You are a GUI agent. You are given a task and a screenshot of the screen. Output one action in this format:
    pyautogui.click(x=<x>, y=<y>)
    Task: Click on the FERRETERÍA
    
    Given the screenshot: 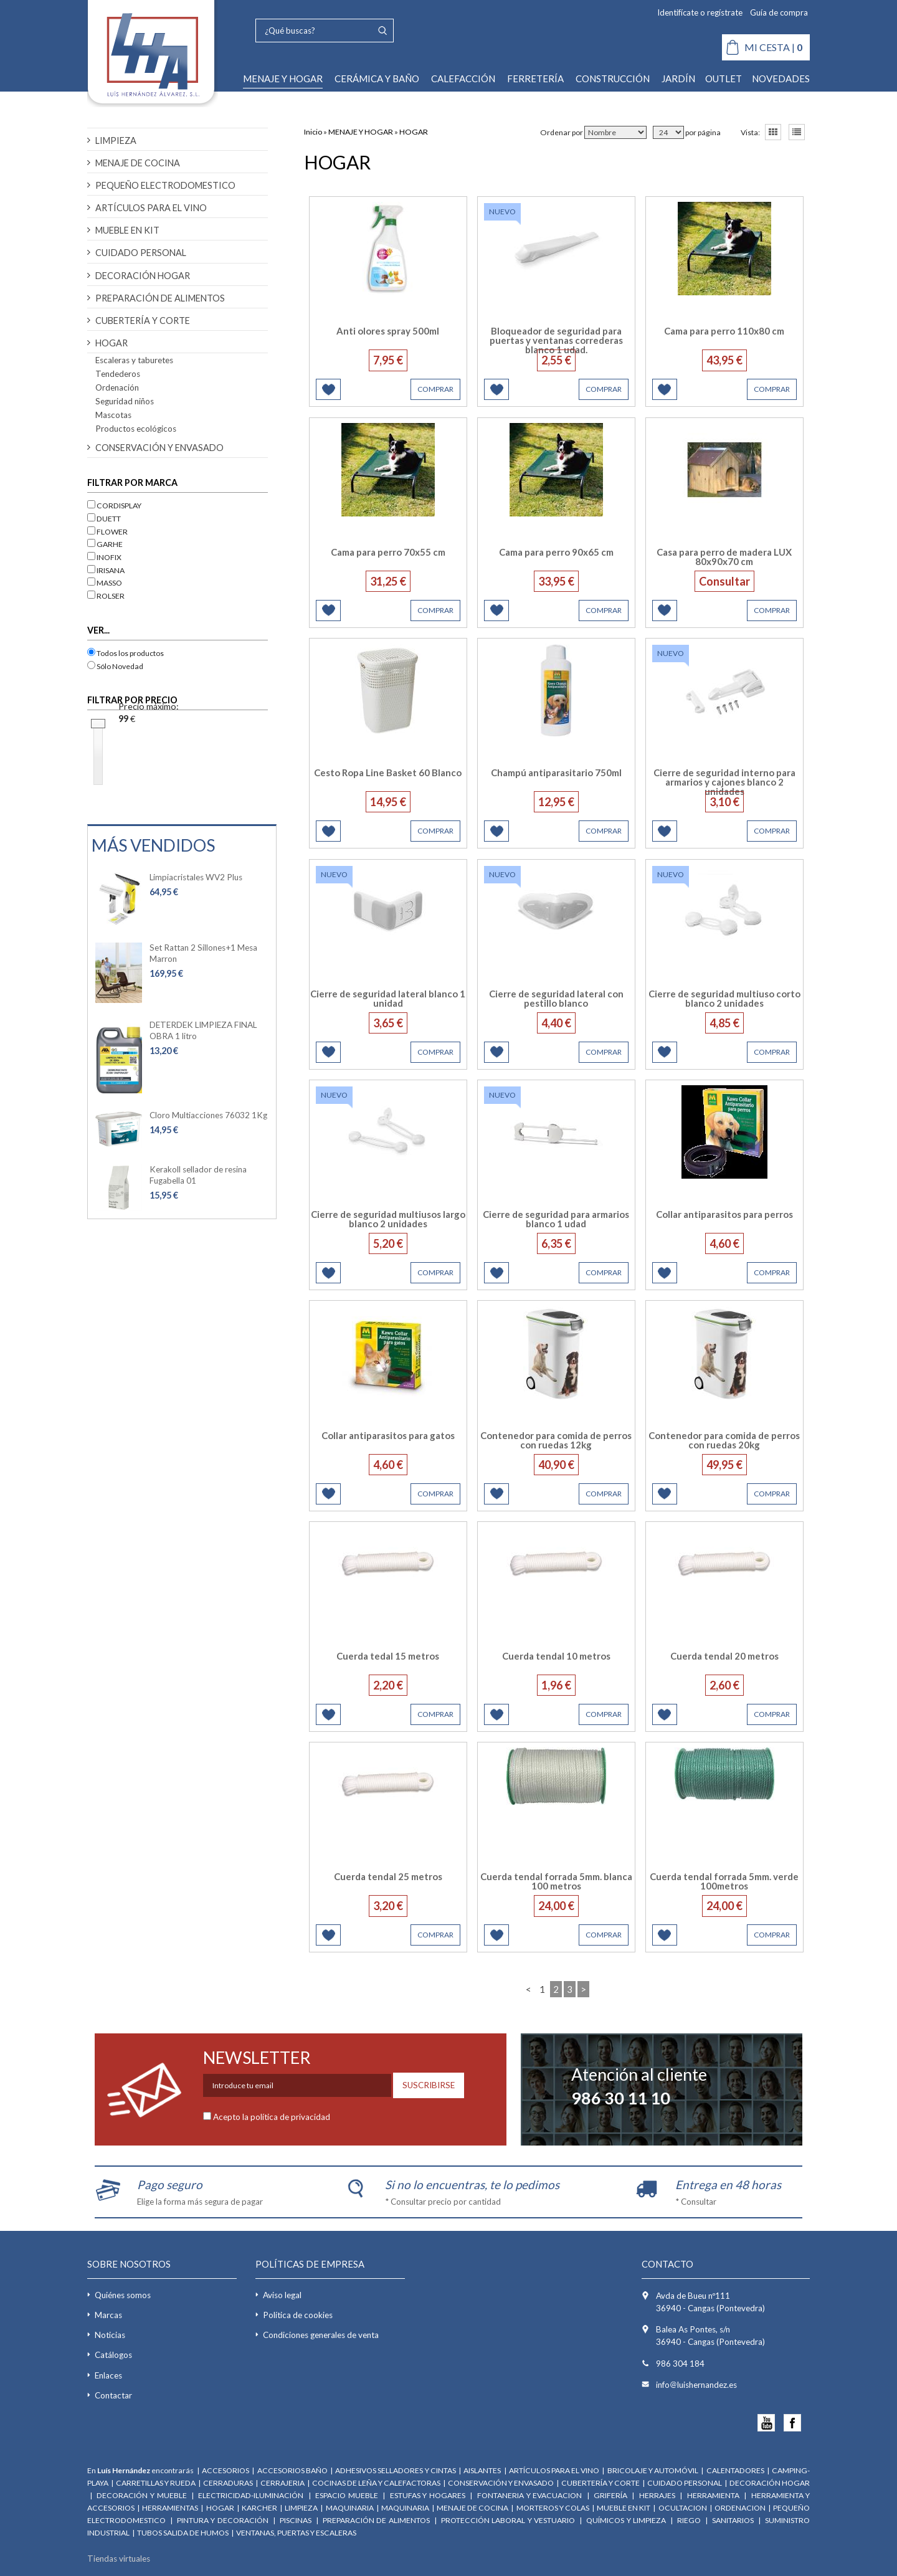 What is the action you would take?
    pyautogui.click(x=535, y=78)
    